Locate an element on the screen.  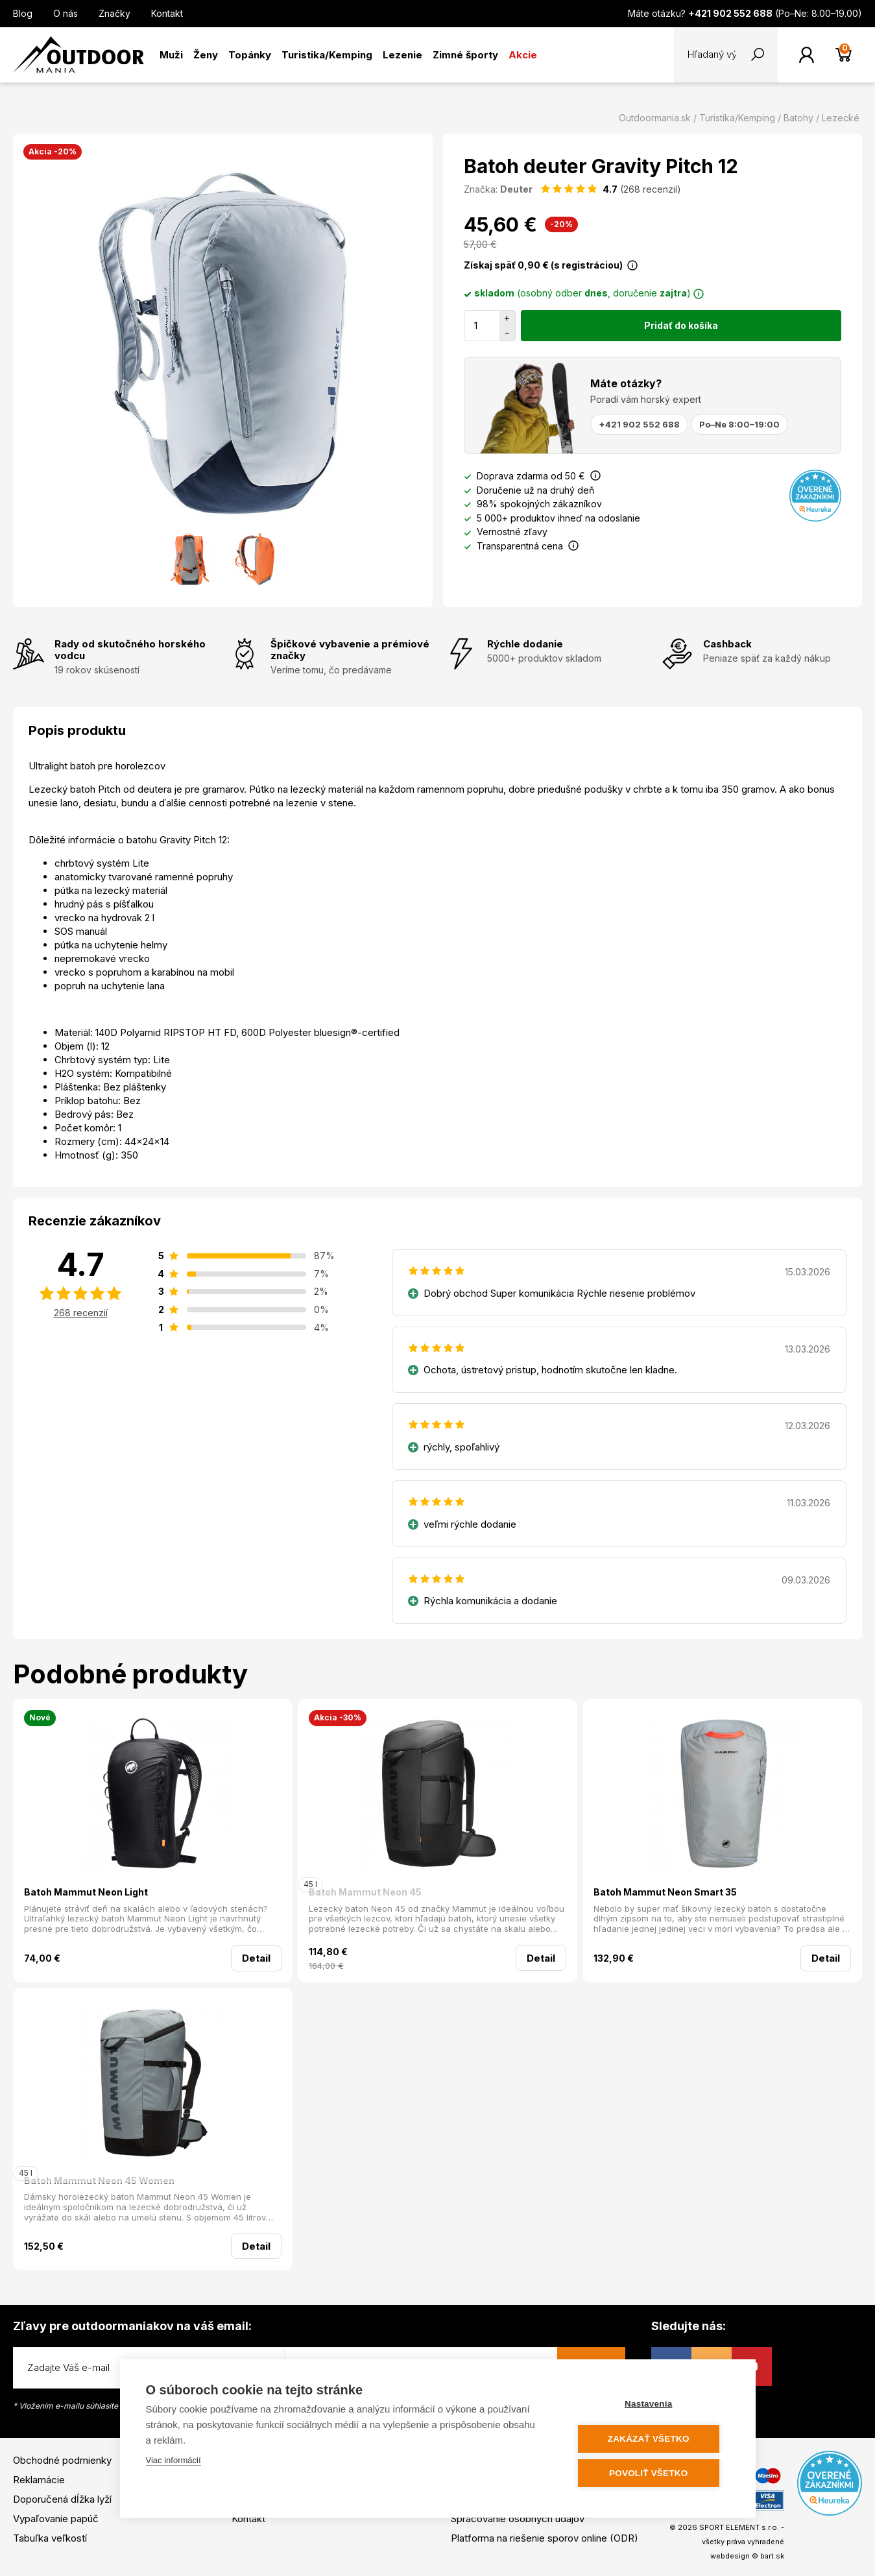
bart.sk is located at coordinates (772, 2555).